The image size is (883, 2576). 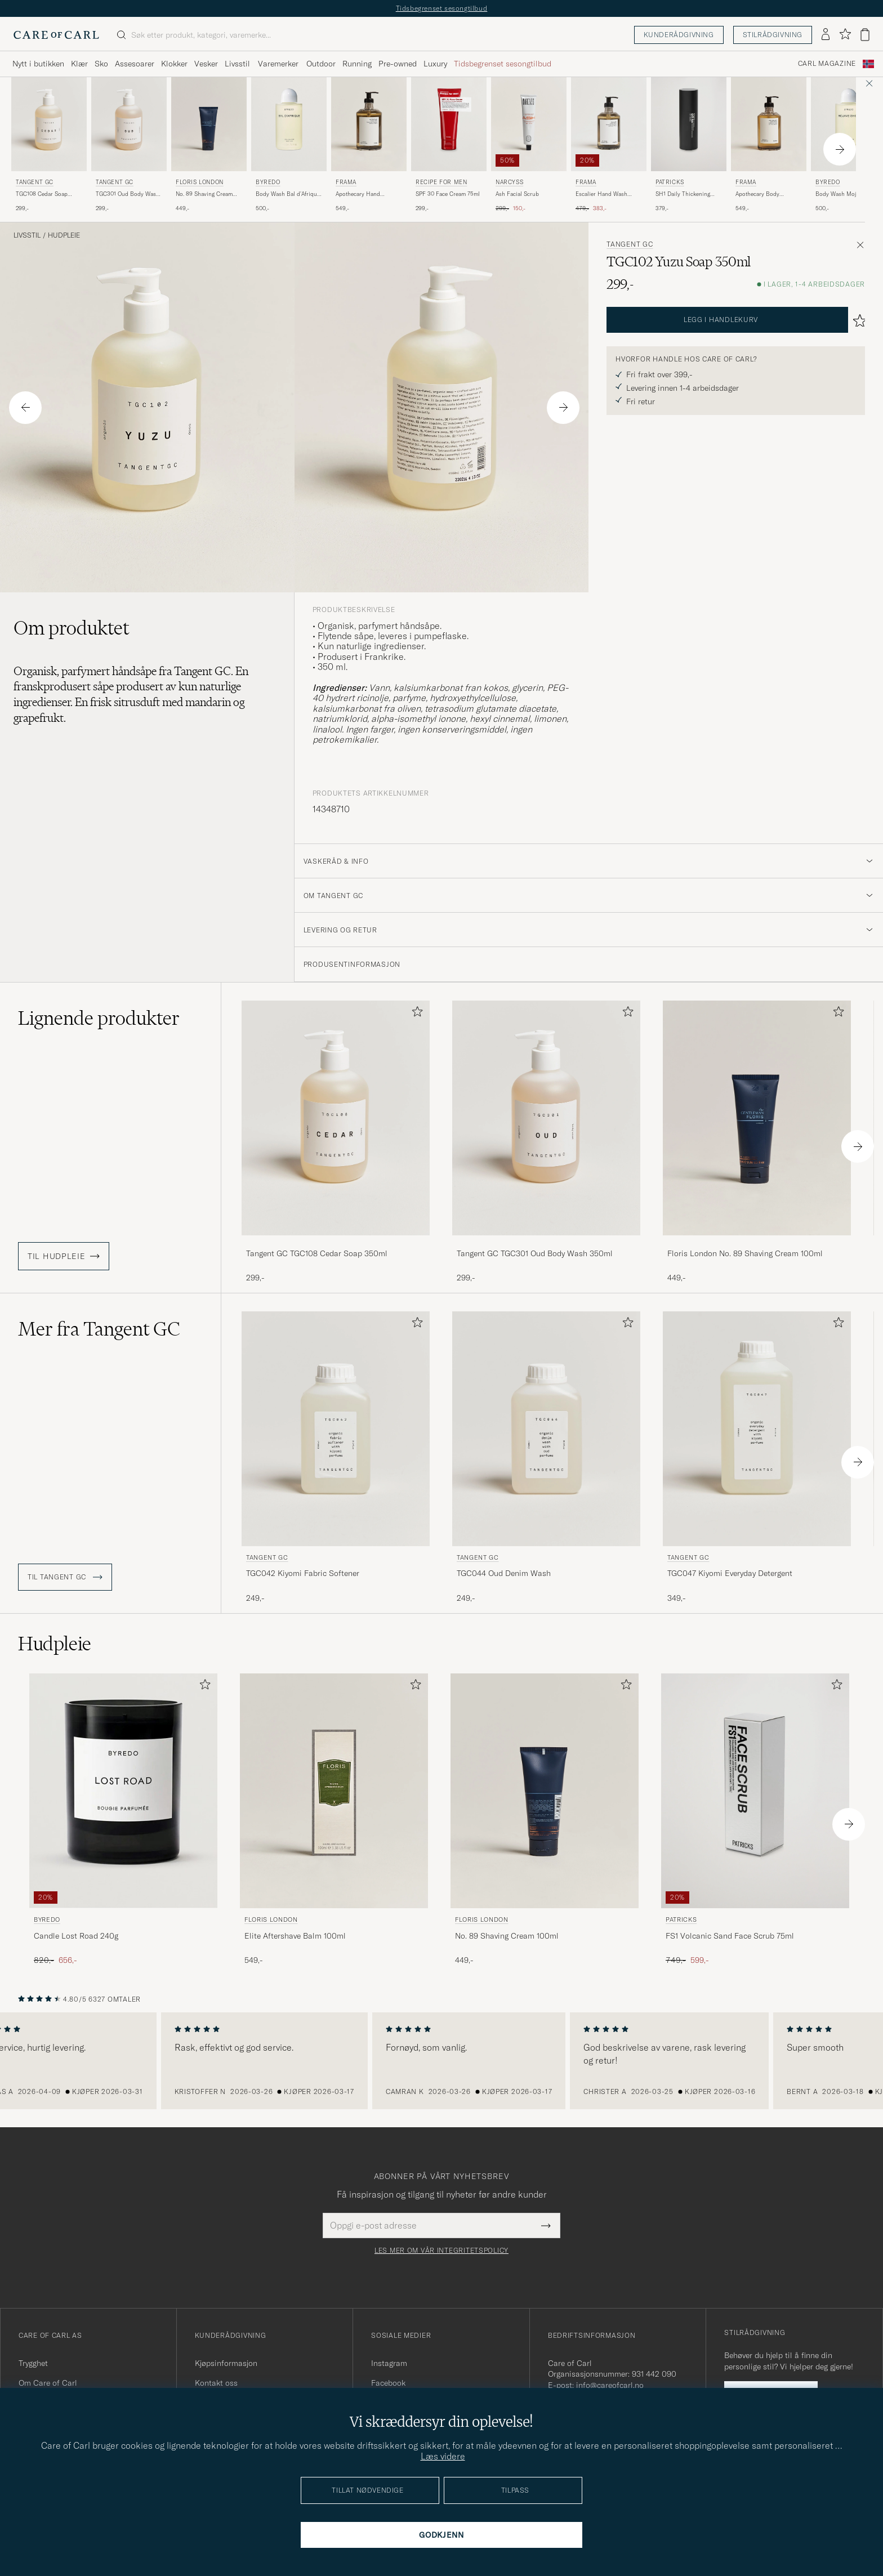 I want to click on [Frama Apothecary Body Wash 375ml, 549,-], so click(x=769, y=145).